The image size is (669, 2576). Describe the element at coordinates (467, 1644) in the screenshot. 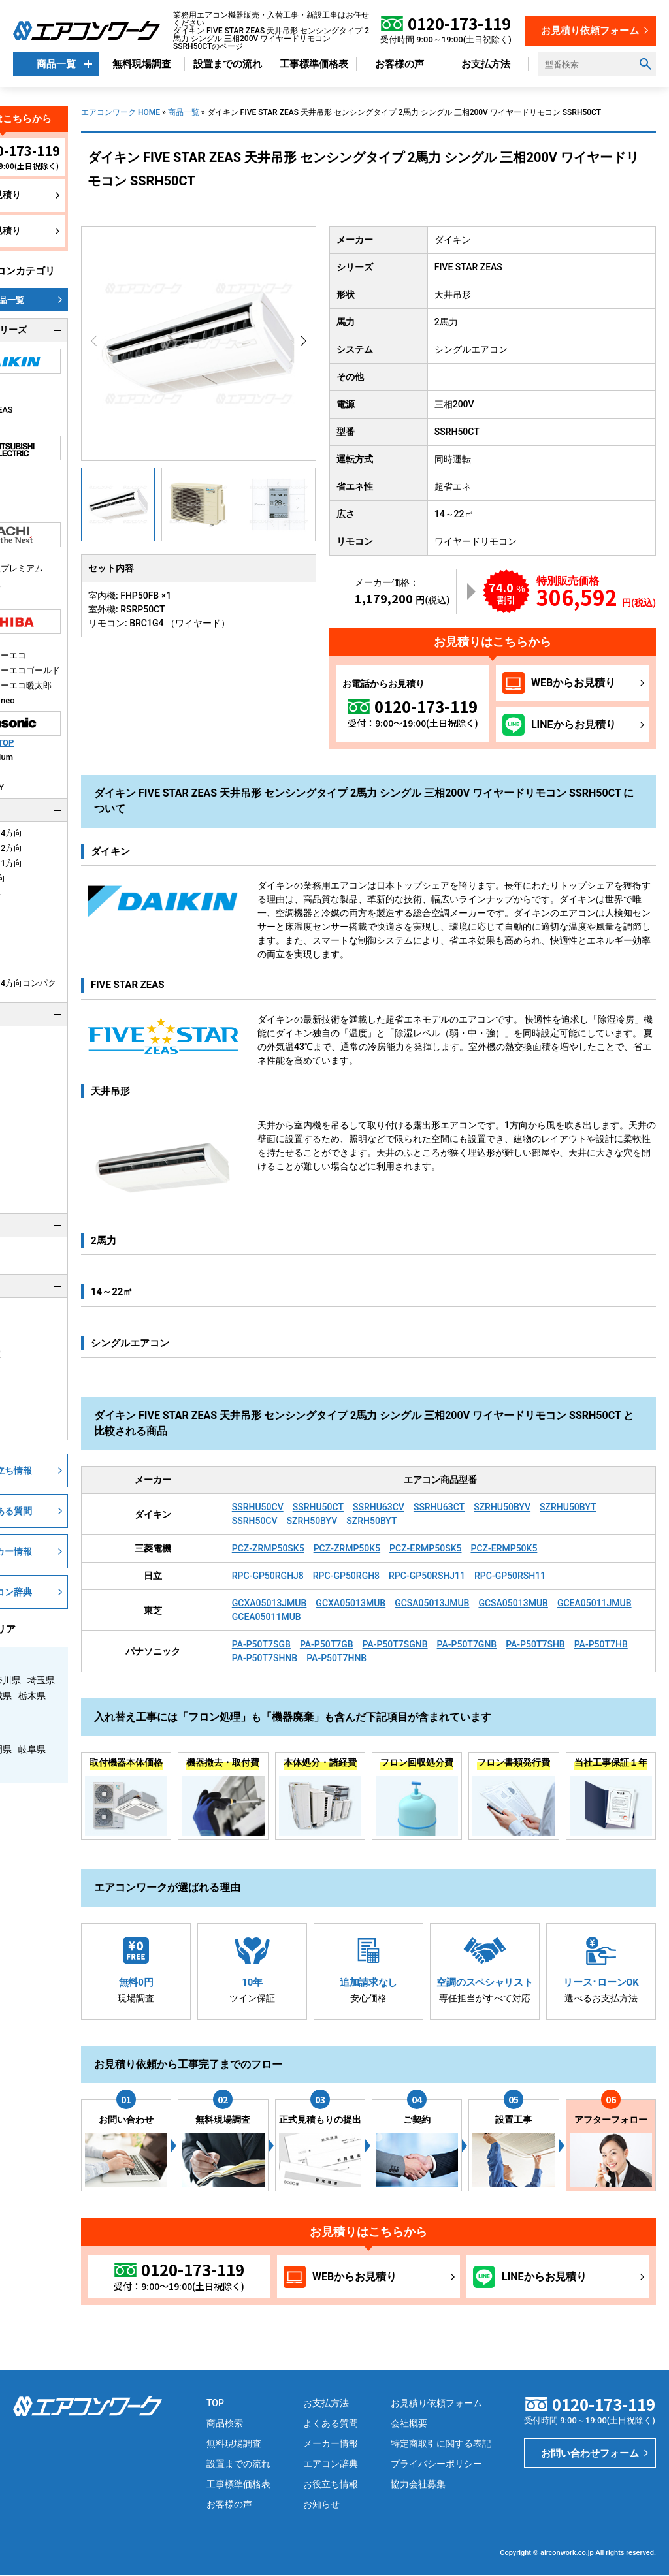

I see `PA-P50T7GNB` at that location.